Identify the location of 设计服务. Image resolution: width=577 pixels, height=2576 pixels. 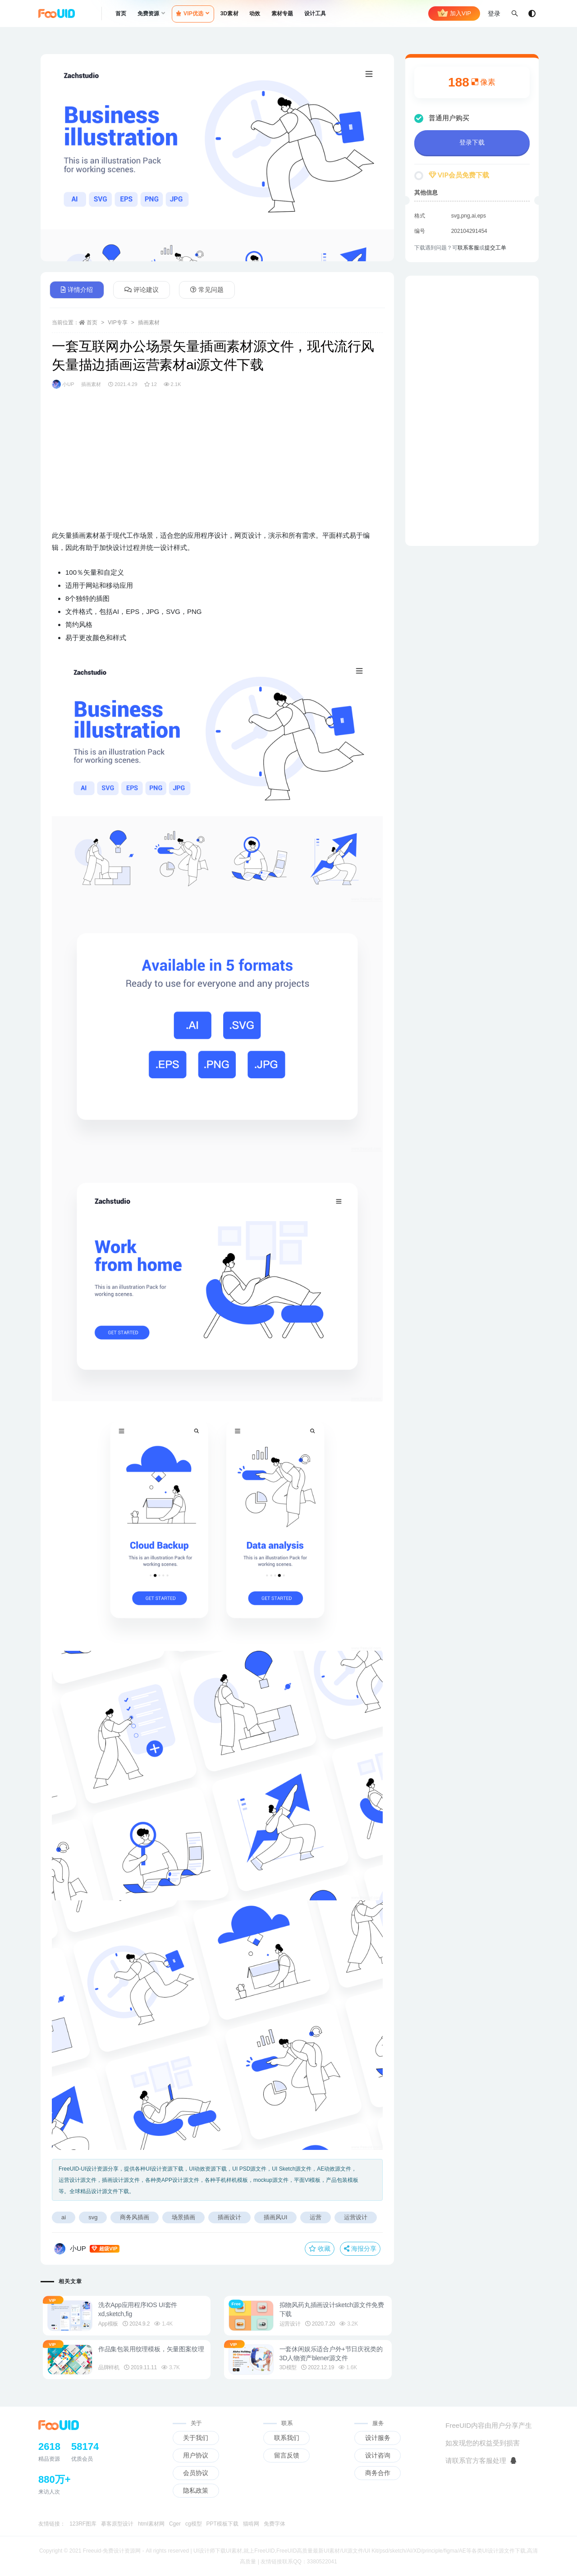
(377, 2437).